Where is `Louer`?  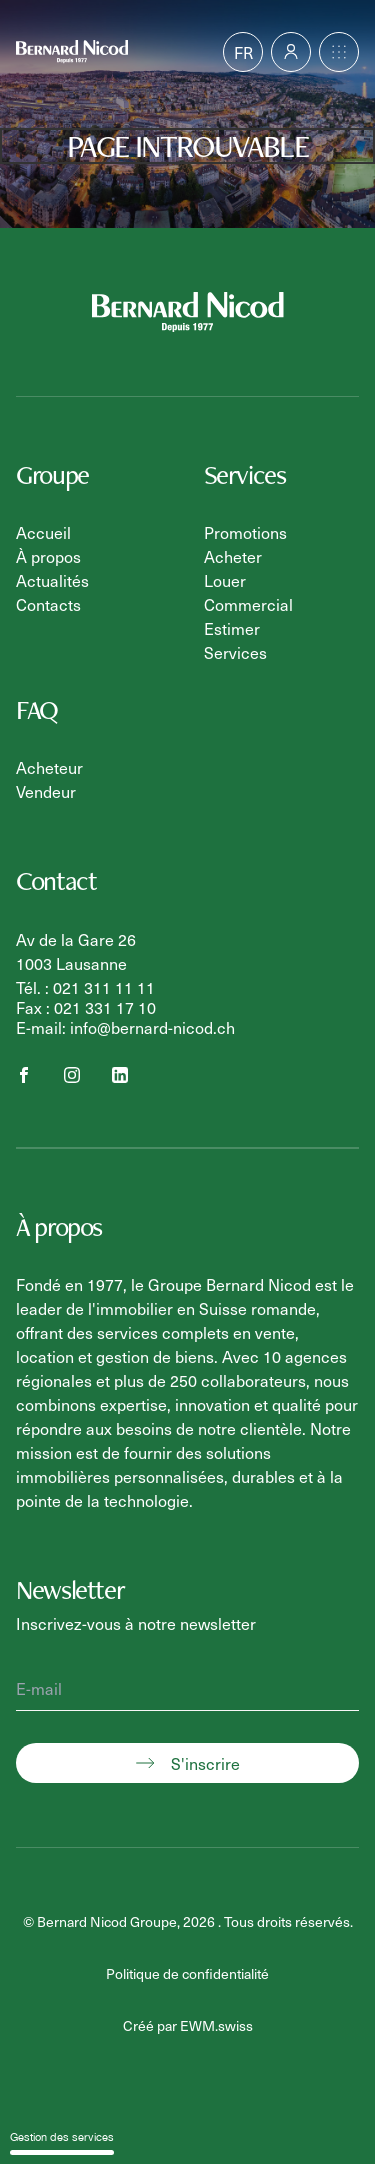 Louer is located at coordinates (225, 580).